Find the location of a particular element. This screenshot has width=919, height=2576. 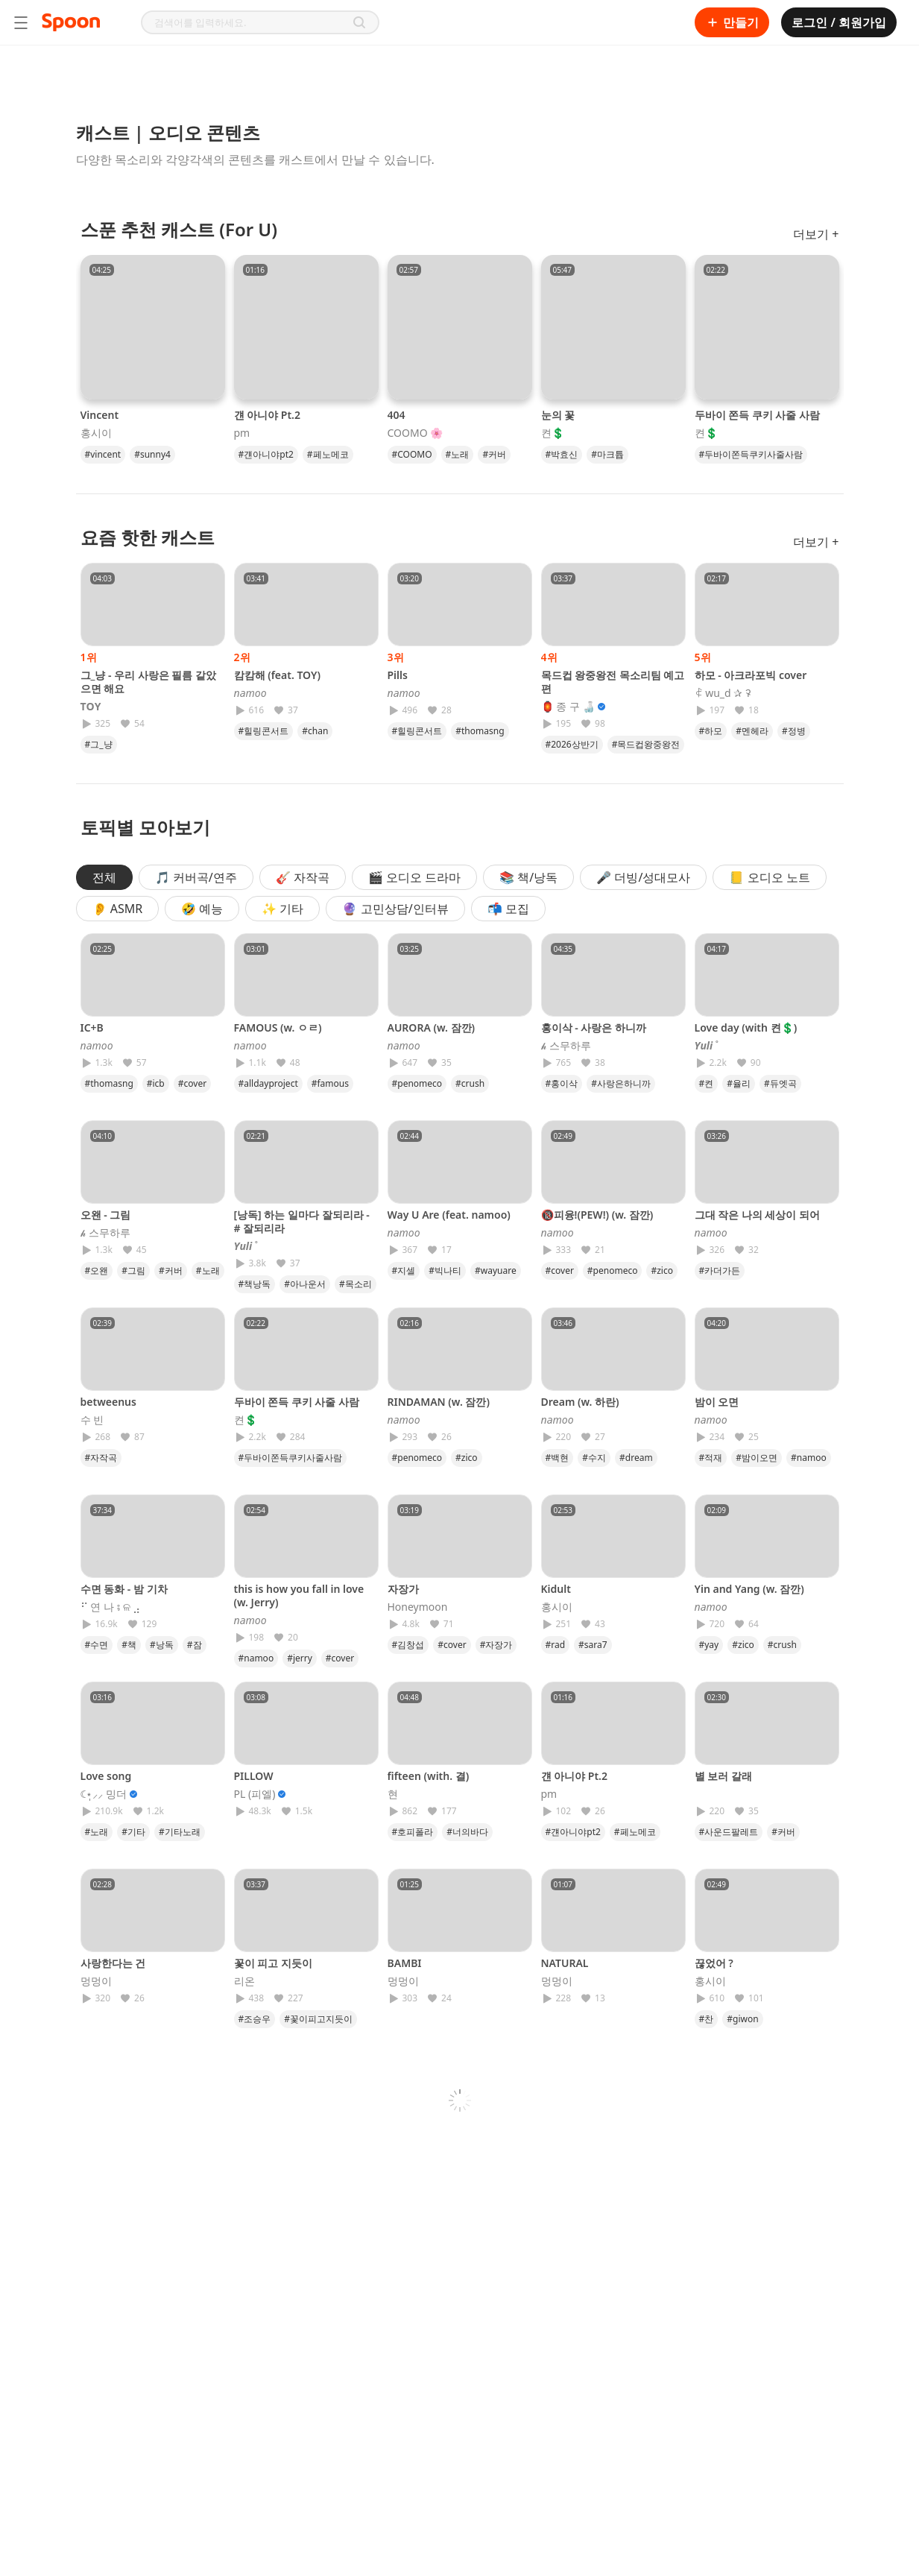

BAMBI is located at coordinates (405, 1963).